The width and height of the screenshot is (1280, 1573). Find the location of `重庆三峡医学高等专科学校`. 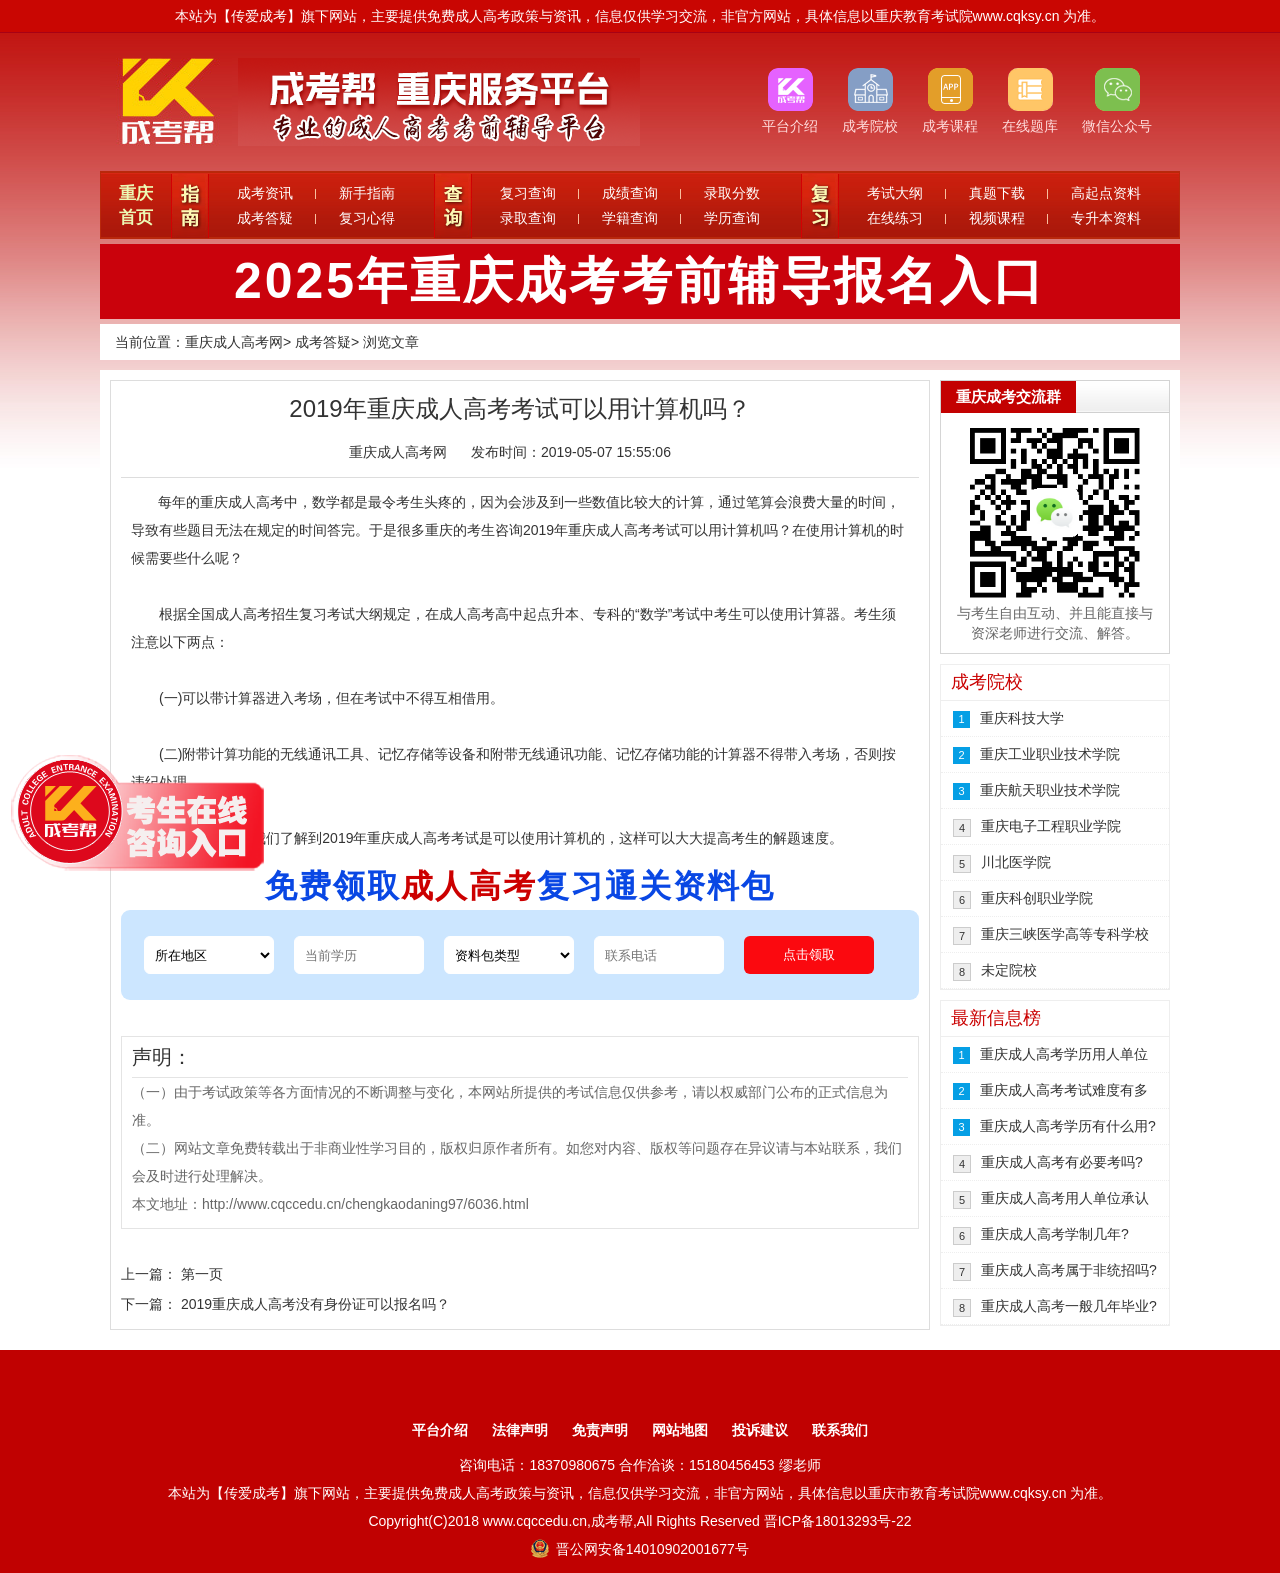

重庆三峡医学高等专科学校 is located at coordinates (1065, 934).